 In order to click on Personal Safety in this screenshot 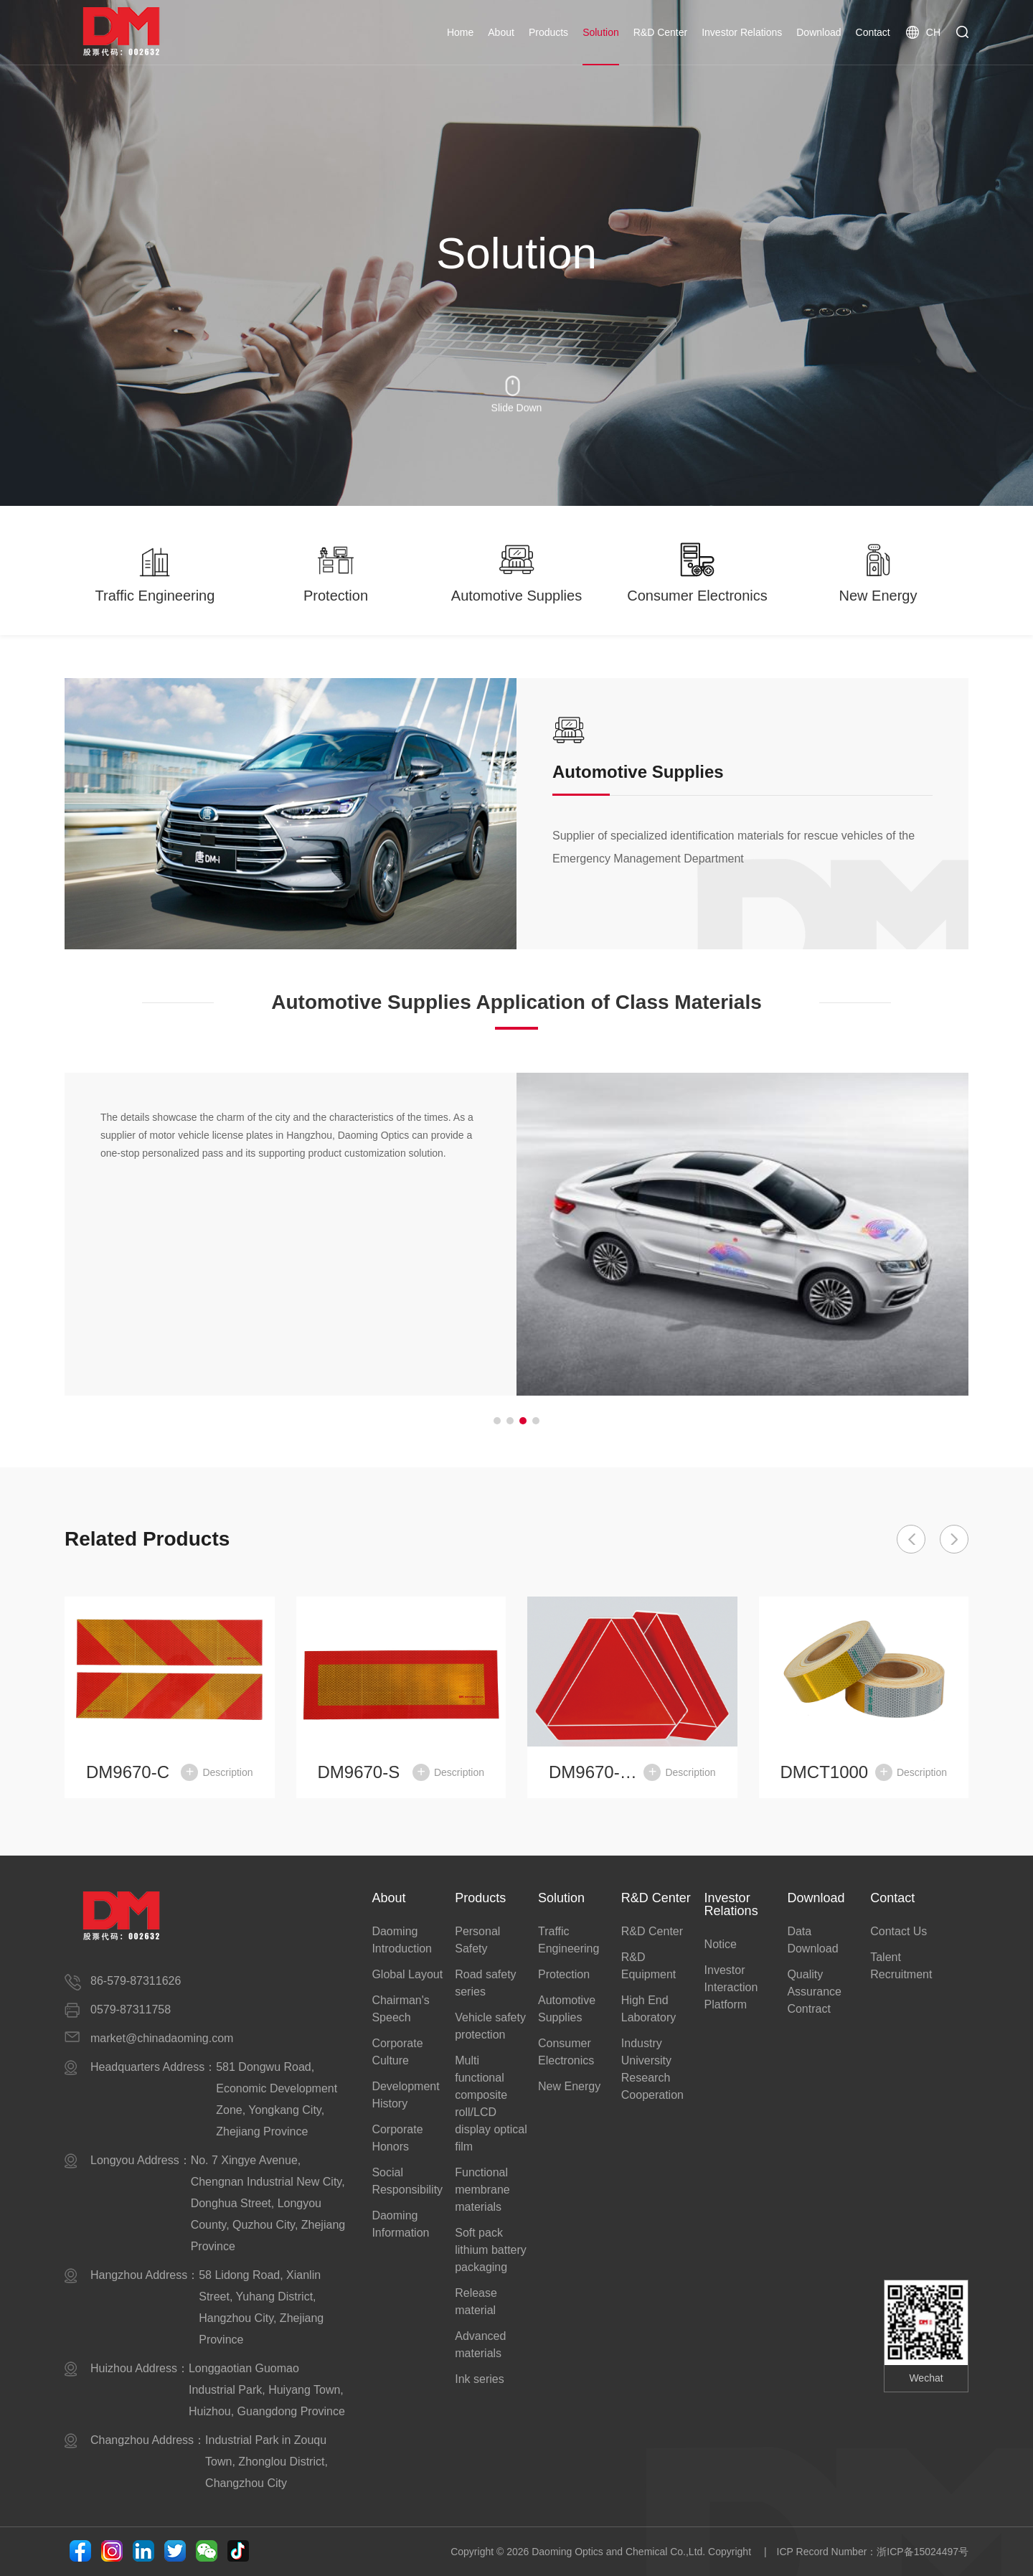, I will do `click(477, 1940)`.